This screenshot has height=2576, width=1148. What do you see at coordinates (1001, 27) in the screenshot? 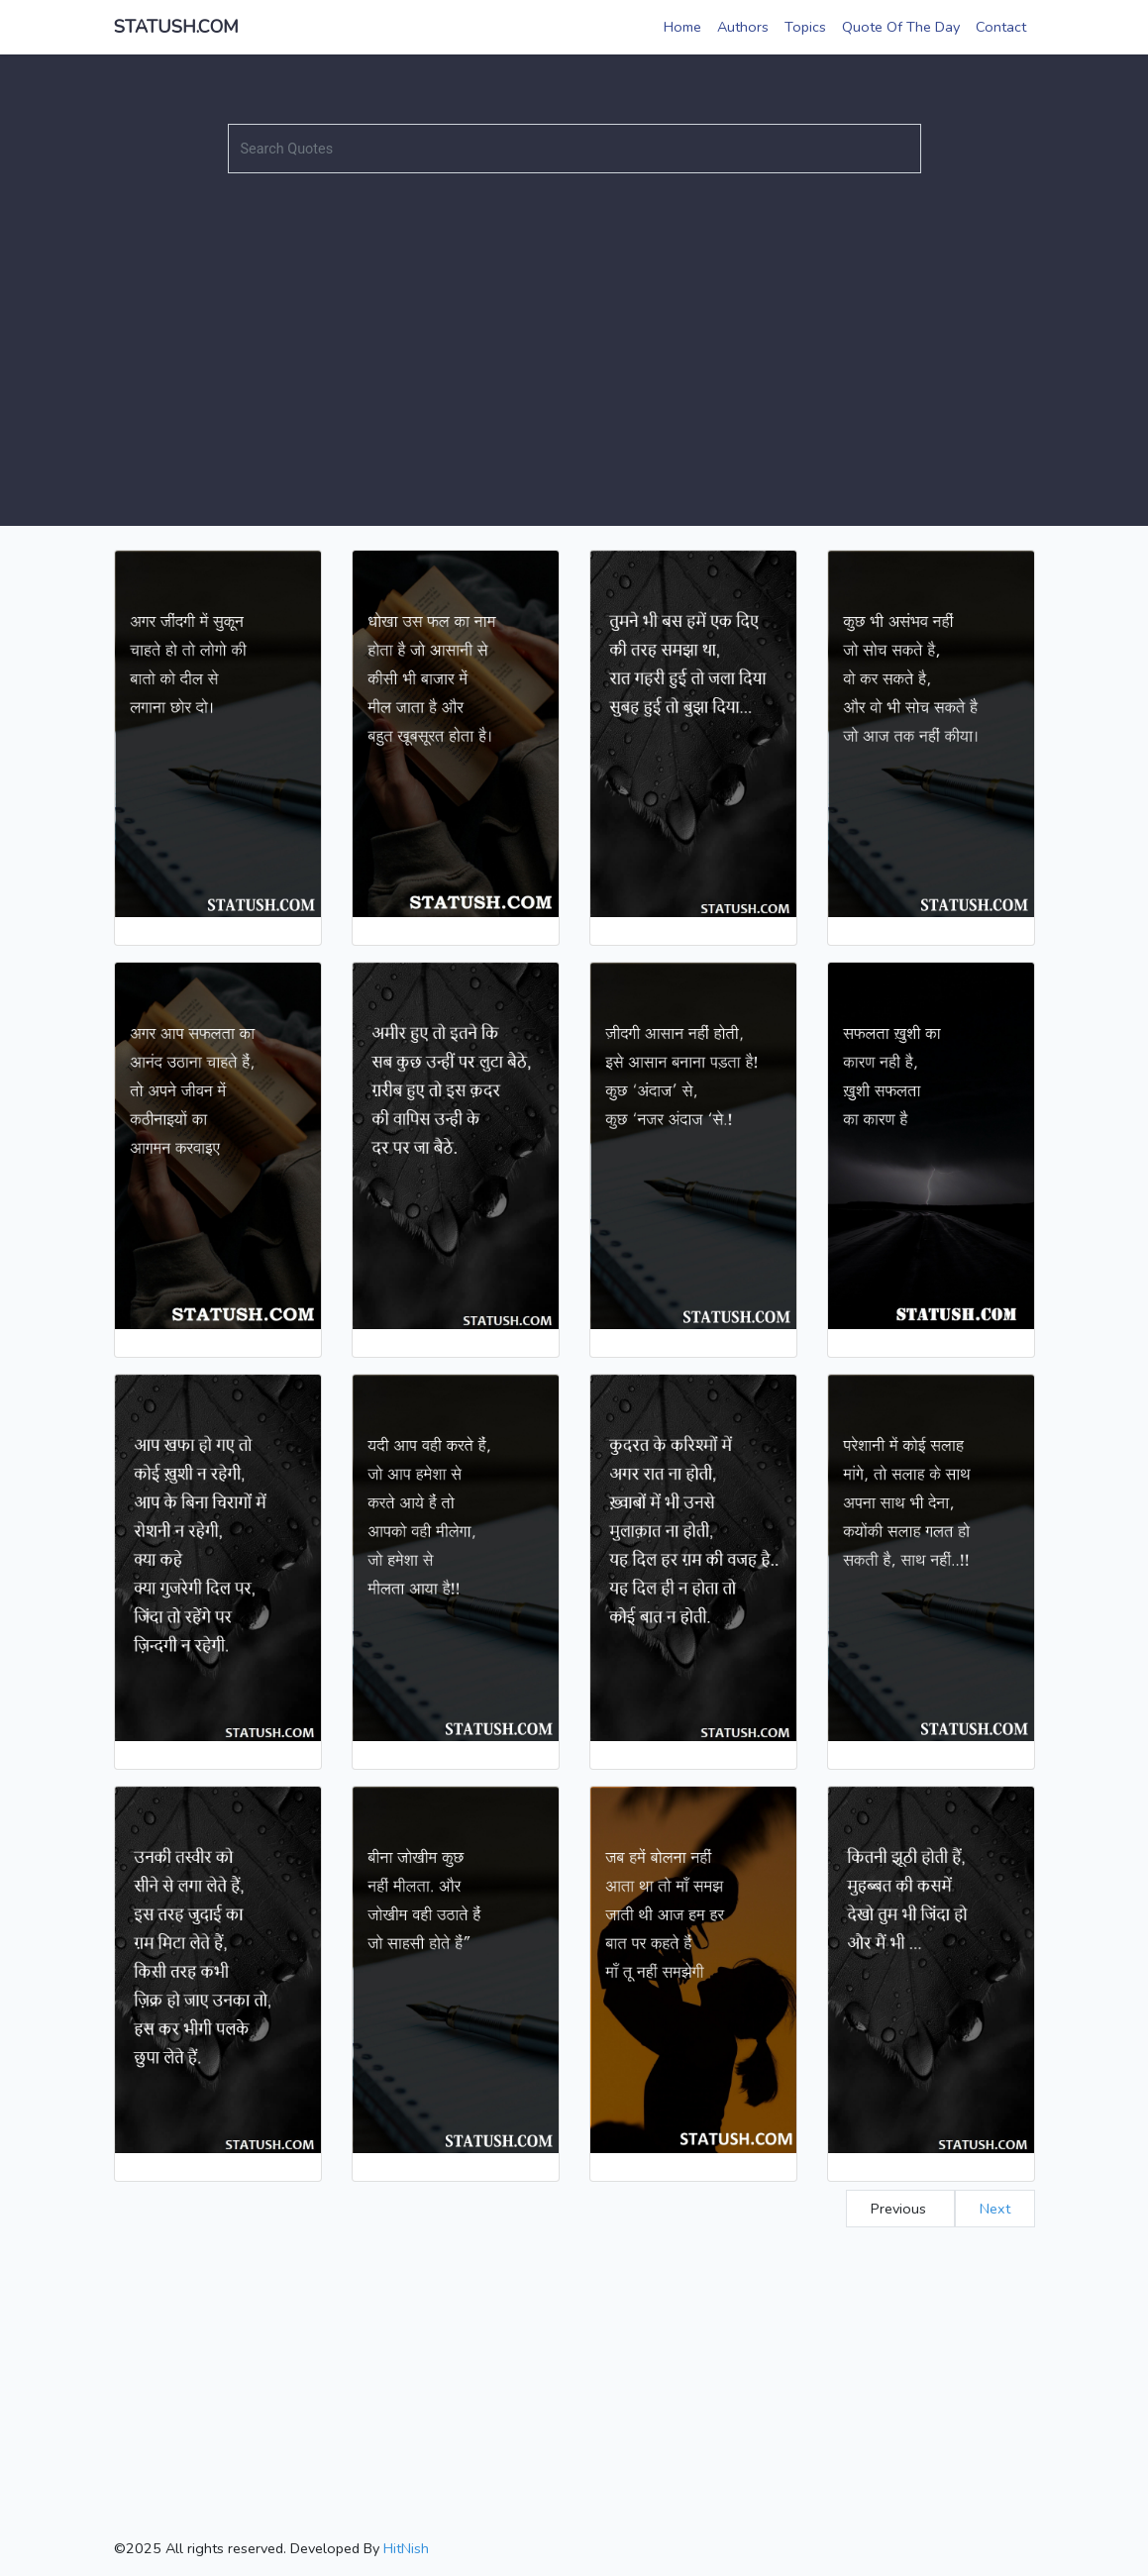
I see `Contact` at bounding box center [1001, 27].